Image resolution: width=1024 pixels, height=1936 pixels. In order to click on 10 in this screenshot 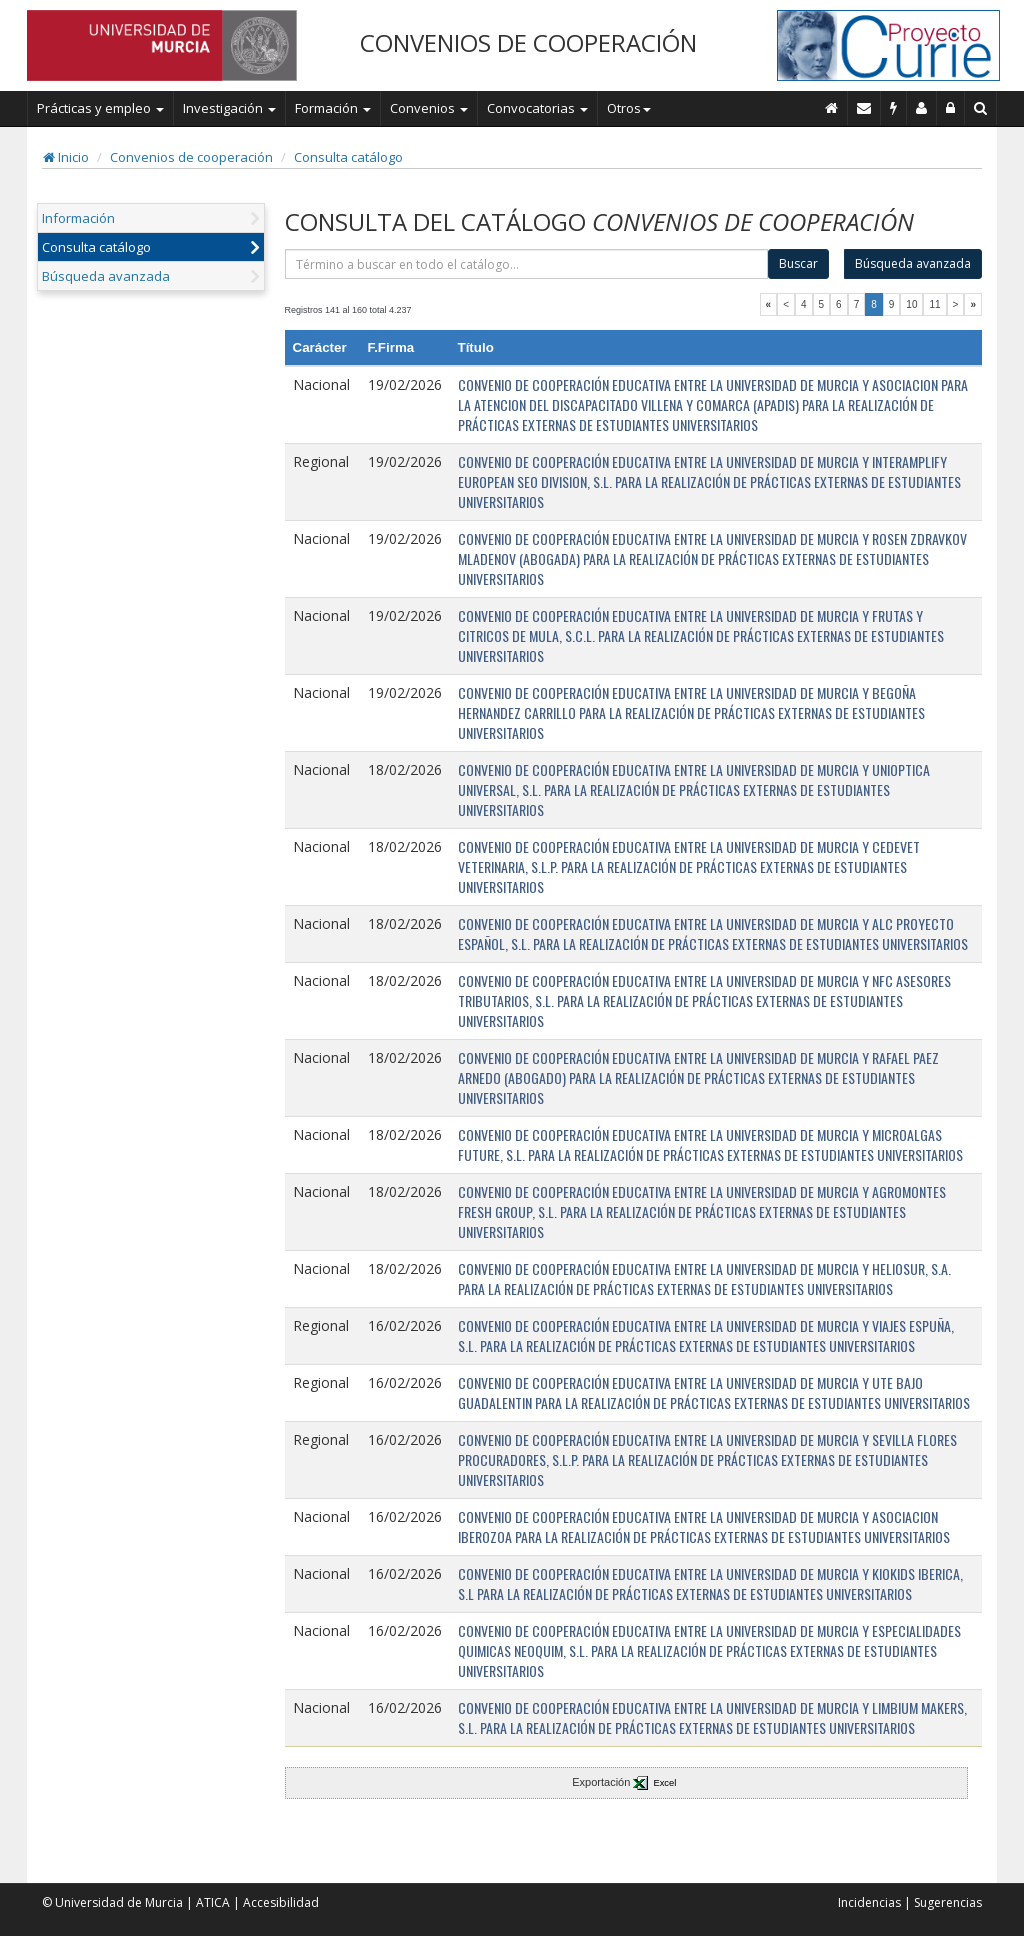, I will do `click(911, 304)`.